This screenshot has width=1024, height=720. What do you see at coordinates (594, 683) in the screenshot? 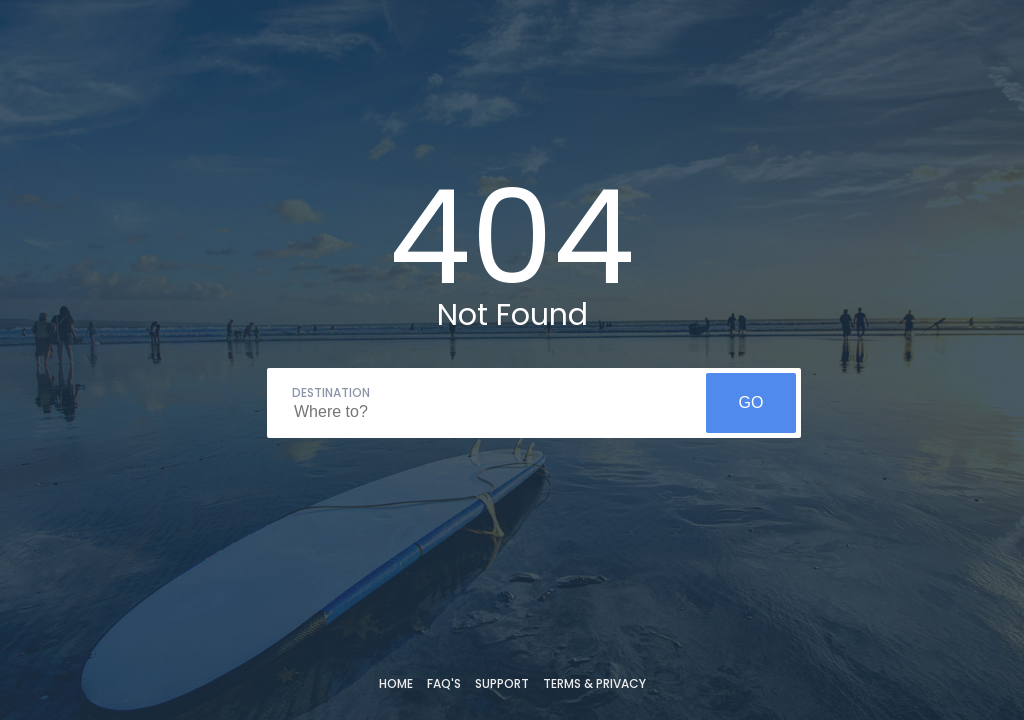
I see `Terms & Privacy` at bounding box center [594, 683].